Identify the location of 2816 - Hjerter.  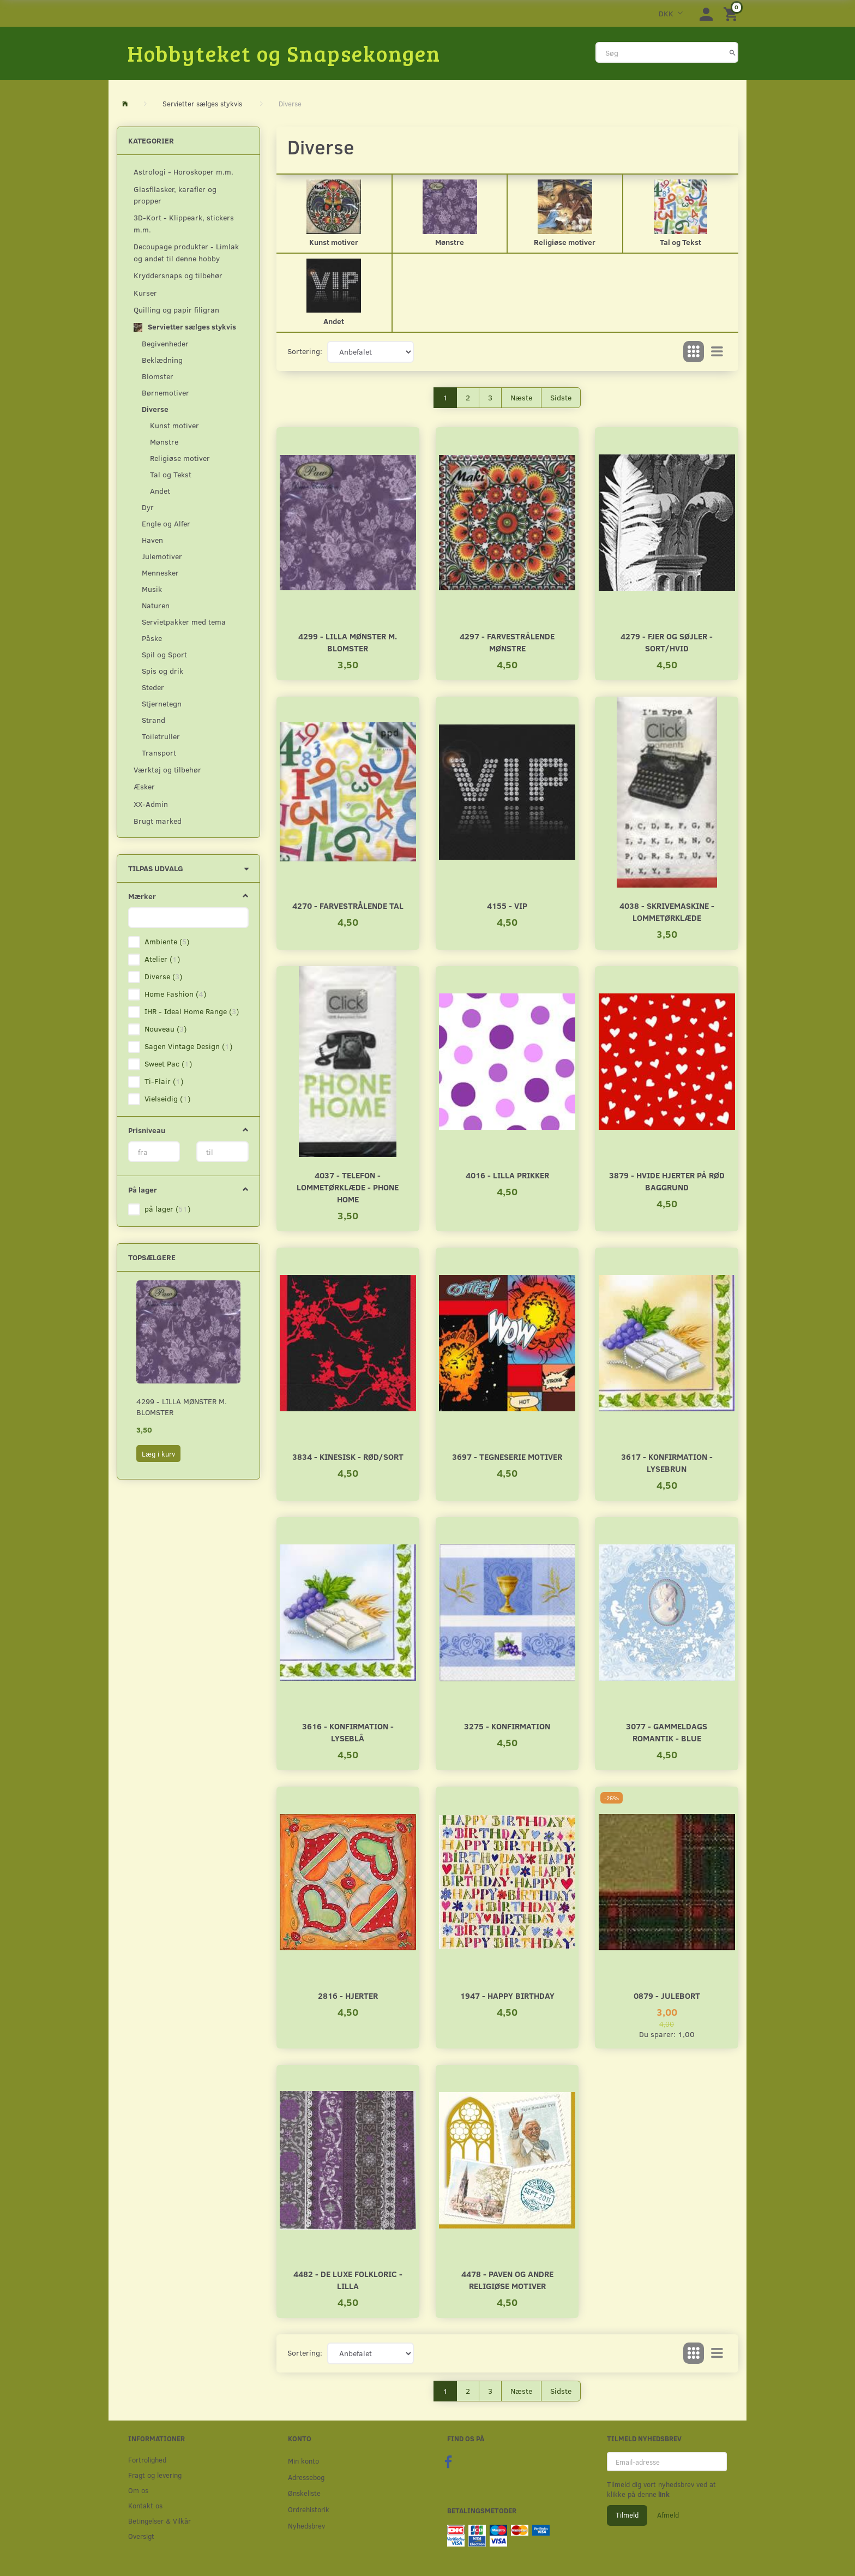
(348, 1995).